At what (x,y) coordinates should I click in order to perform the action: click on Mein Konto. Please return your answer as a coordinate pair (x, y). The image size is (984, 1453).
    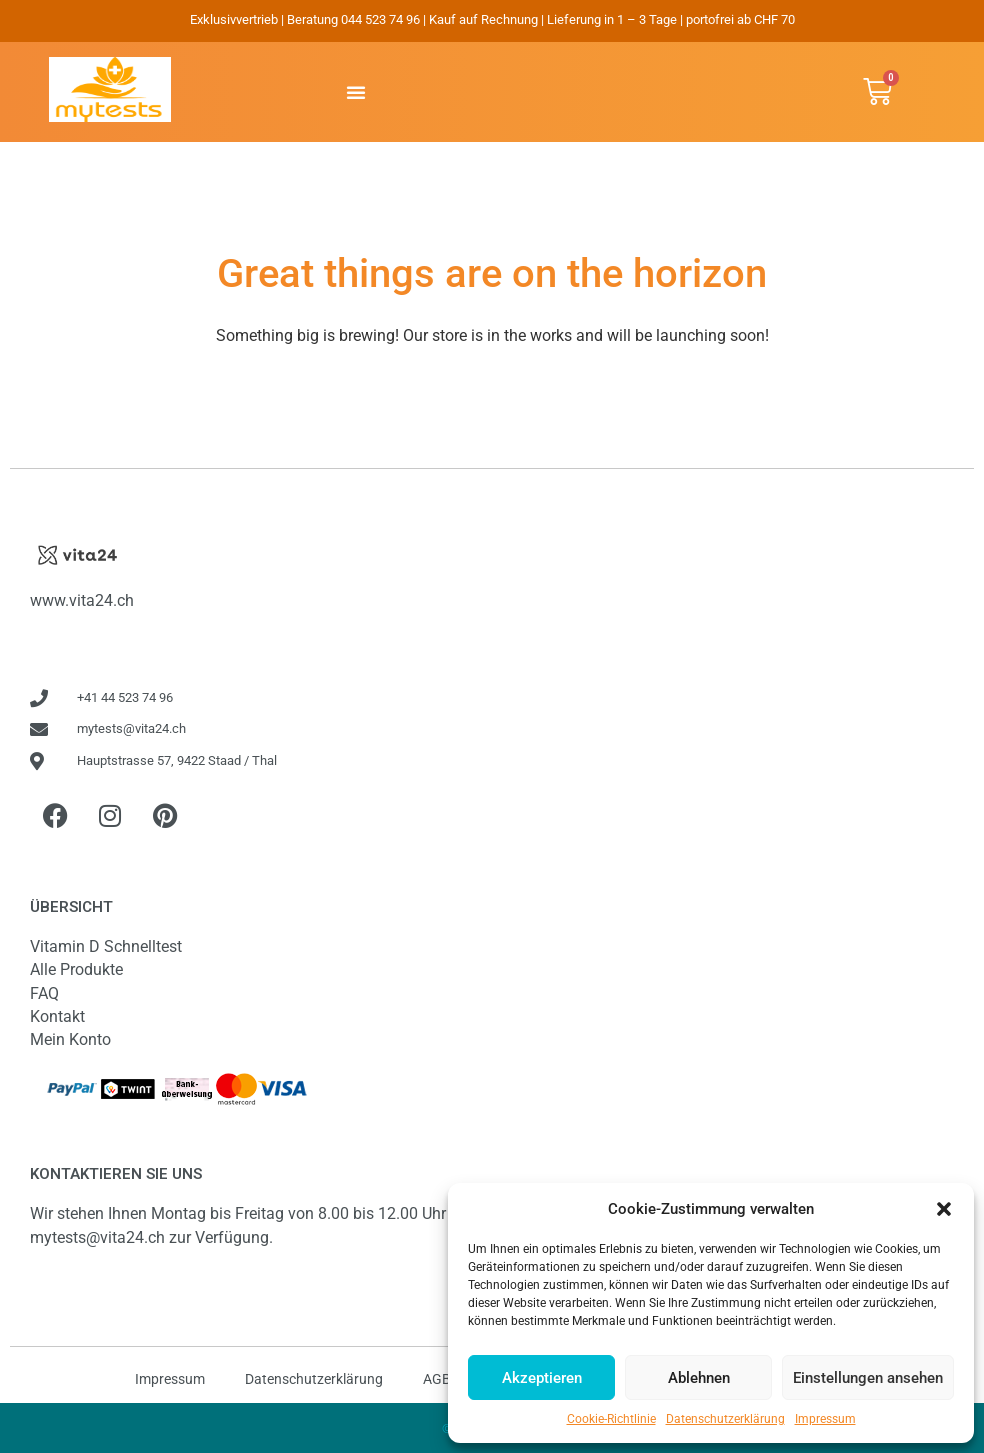
    Looking at the image, I should click on (70, 1039).